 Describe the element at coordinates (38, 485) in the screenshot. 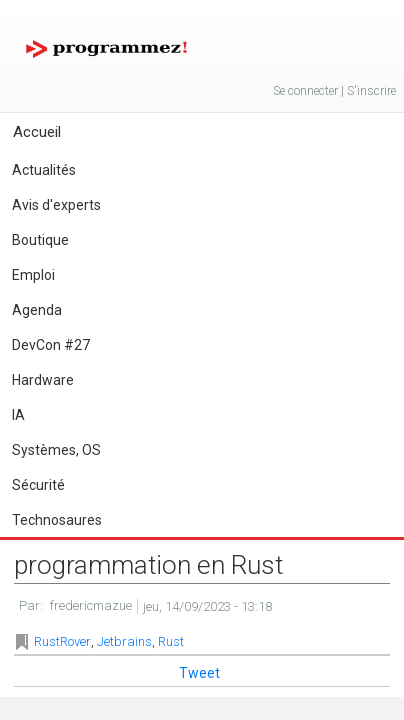

I see `Sécurité` at that location.